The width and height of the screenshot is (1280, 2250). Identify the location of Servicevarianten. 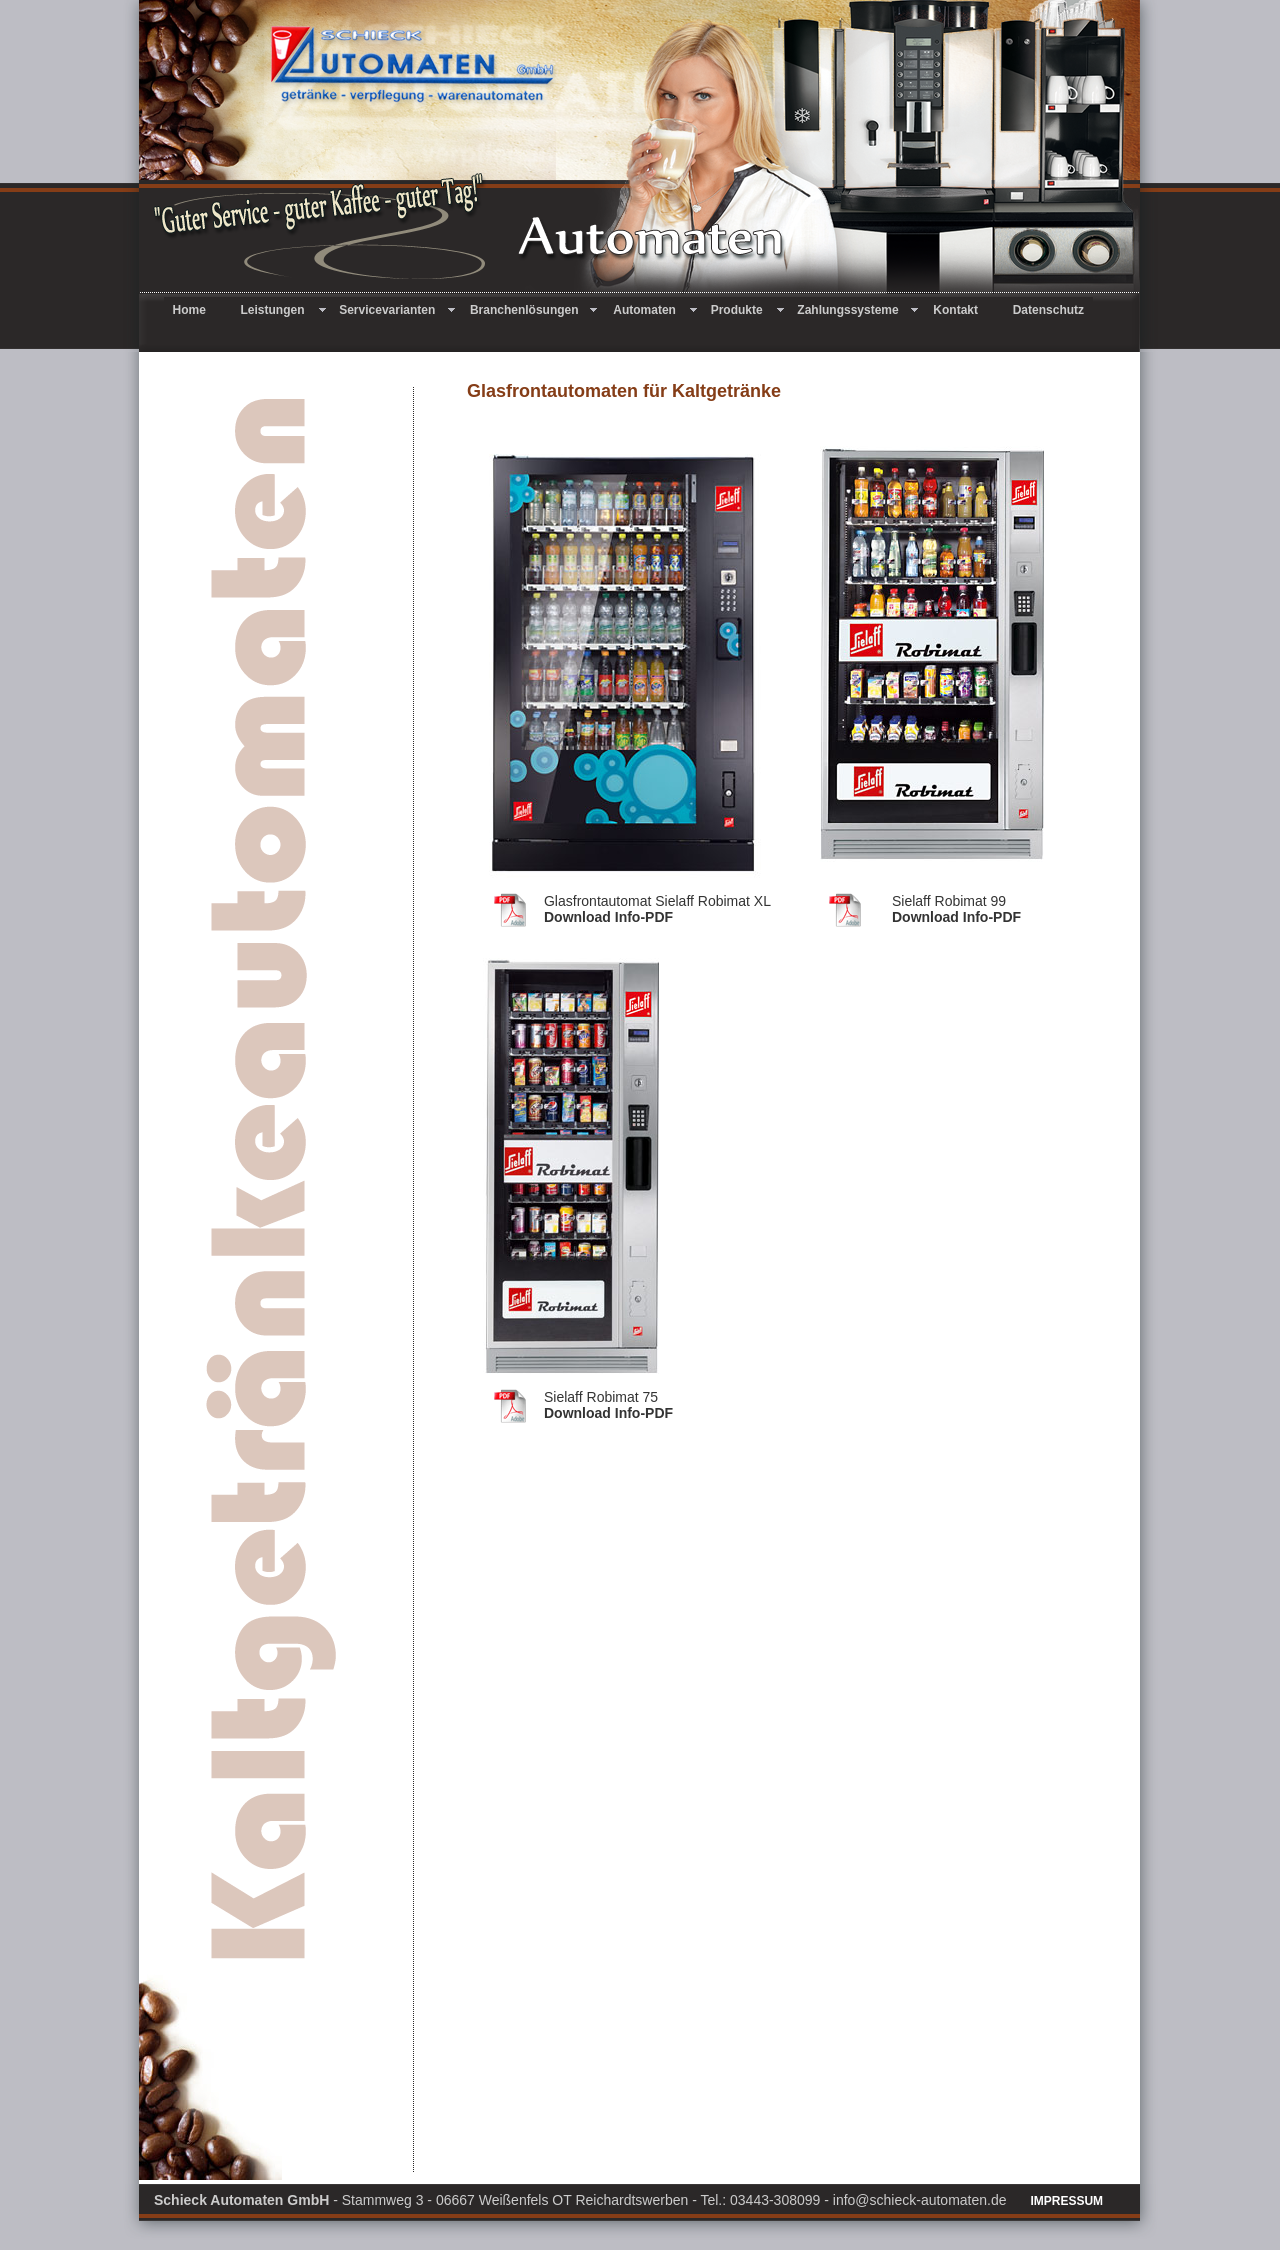
(395, 310).